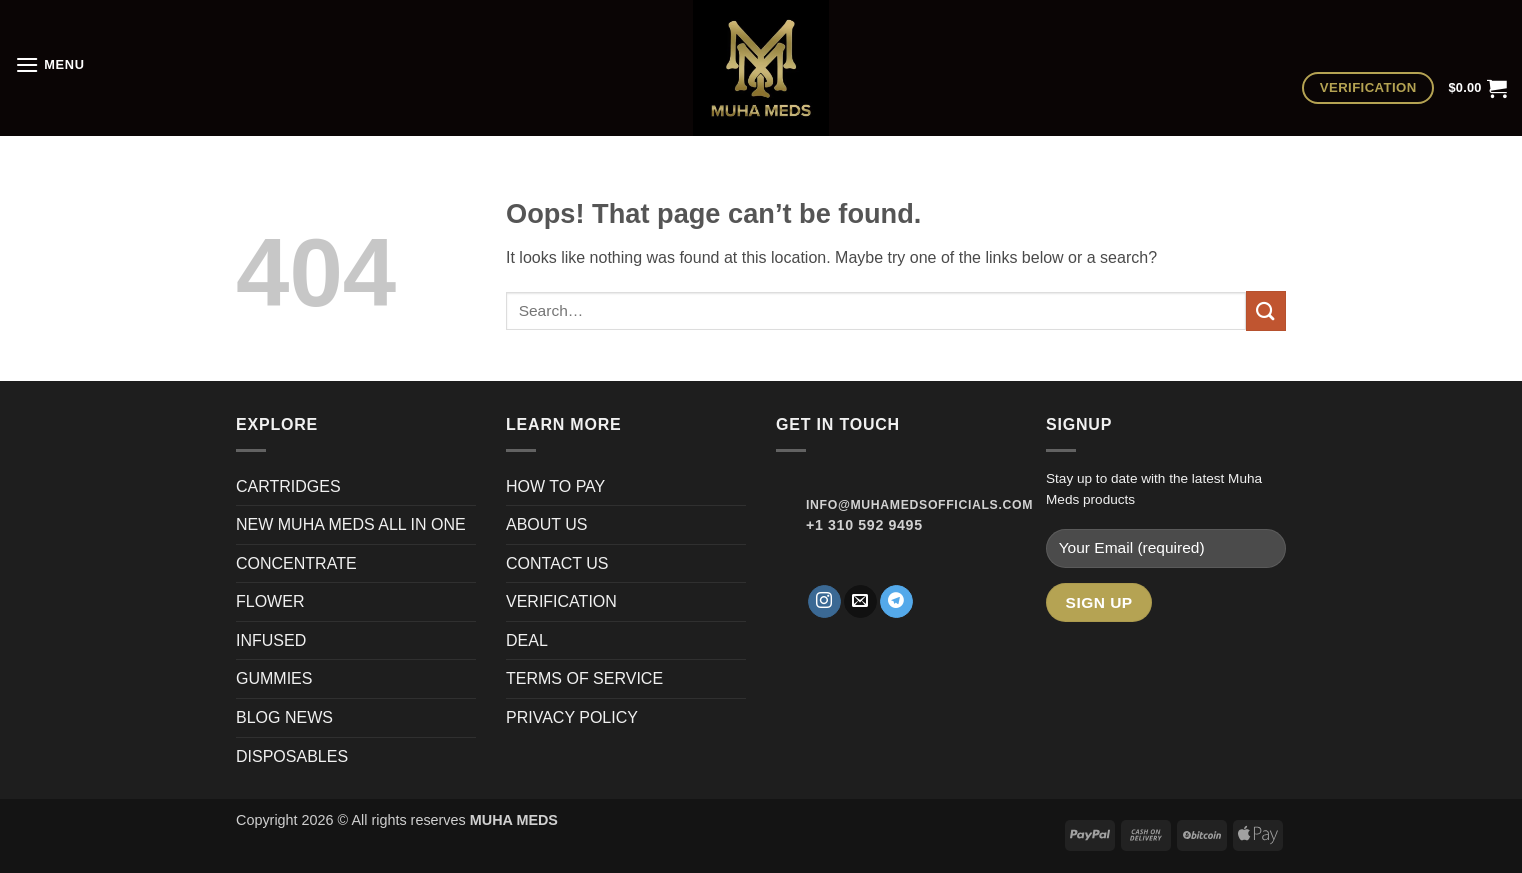 The height and width of the screenshot is (873, 1522). I want to click on [Follow on Instagram], so click(824, 602).